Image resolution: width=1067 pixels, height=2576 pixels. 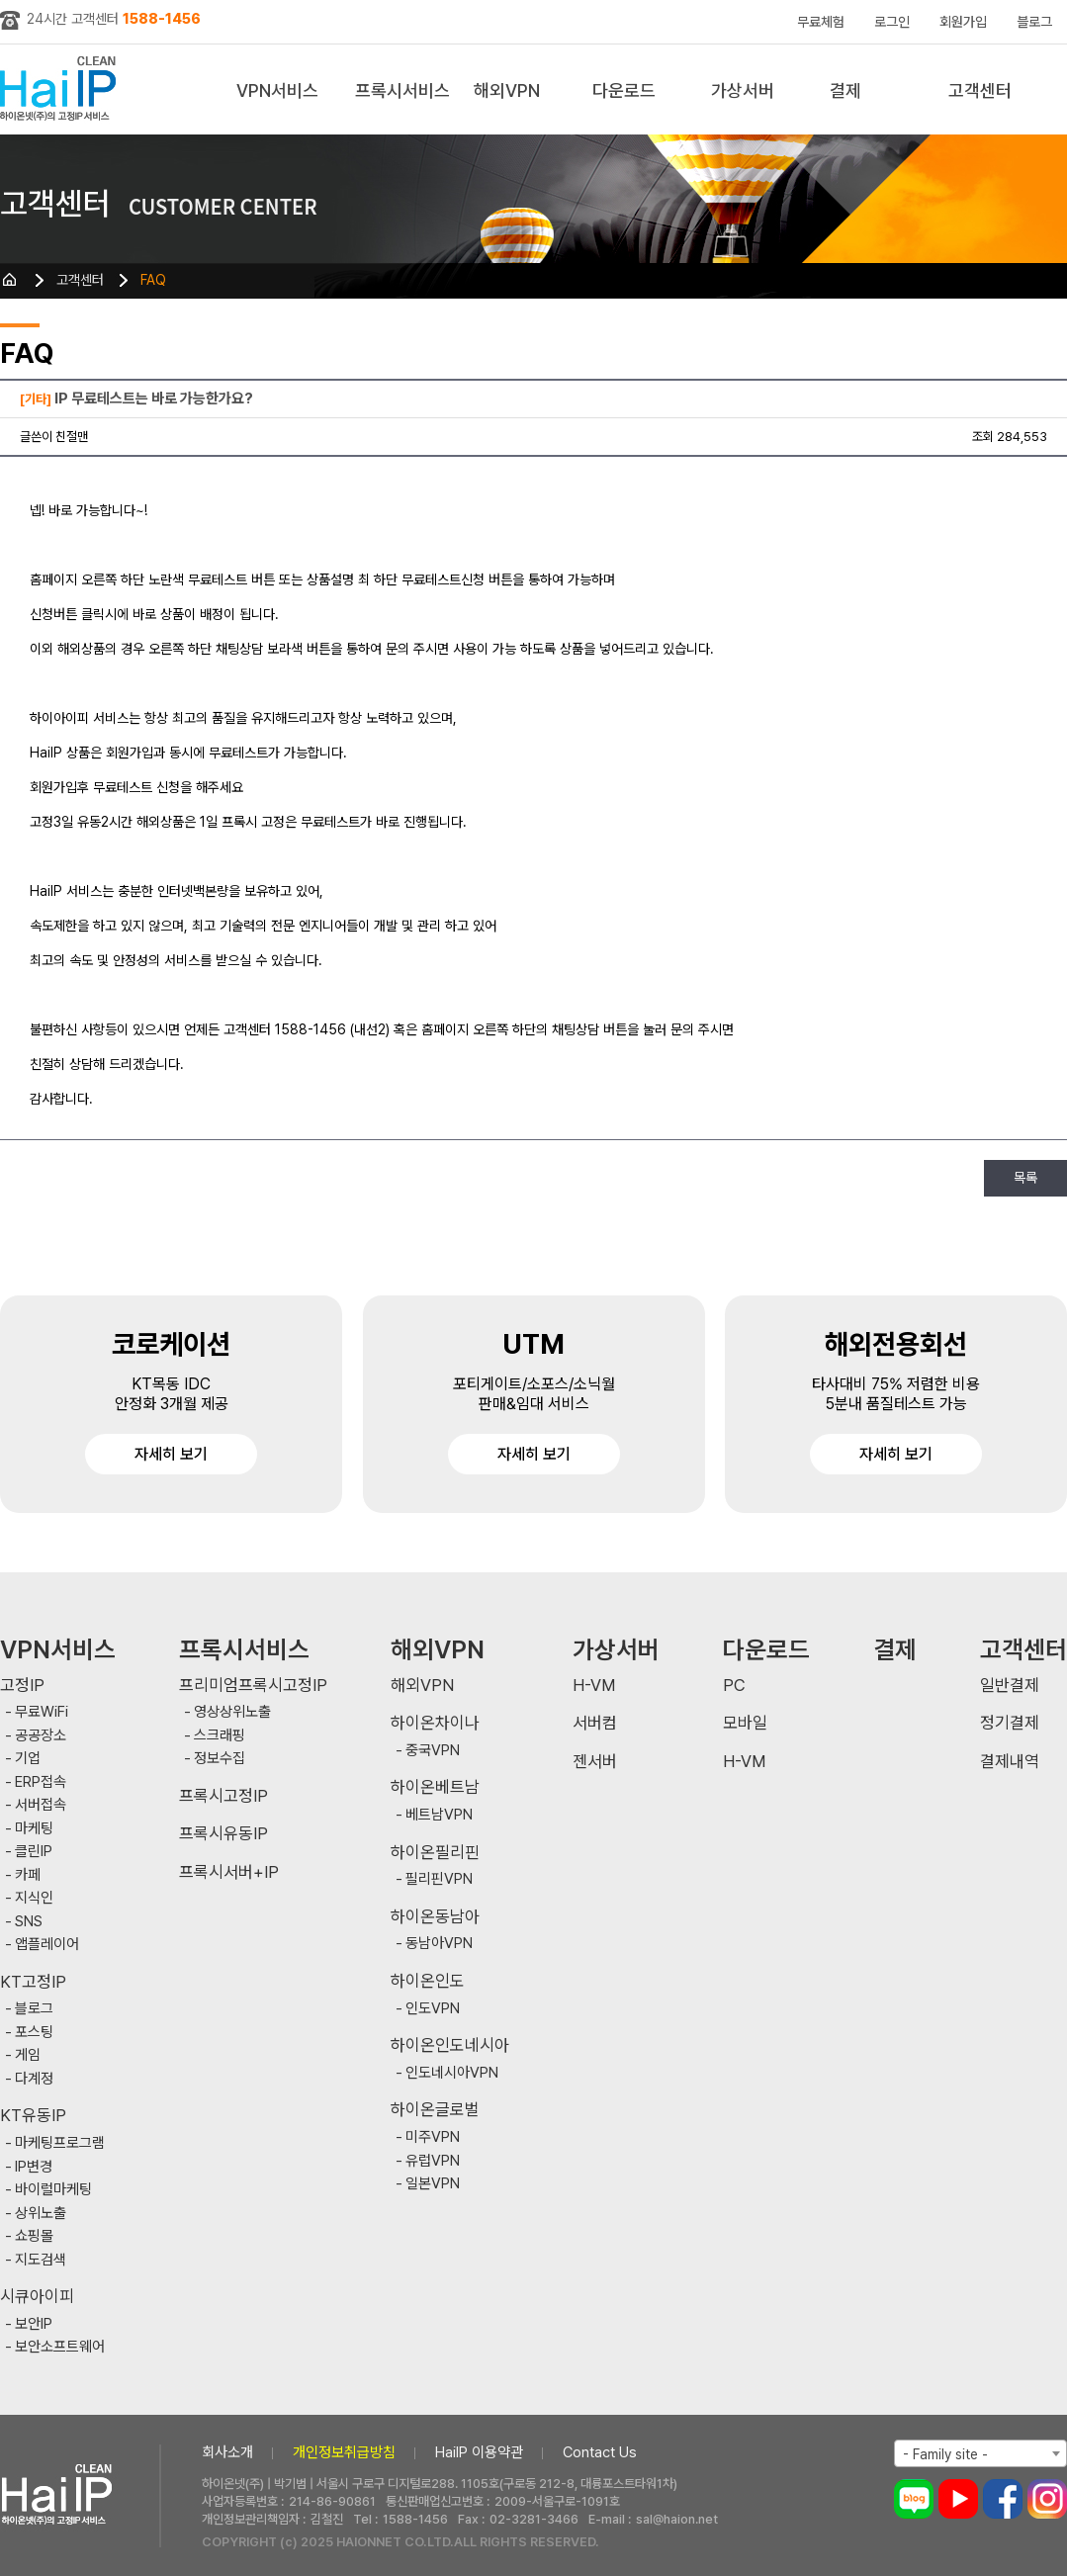 What do you see at coordinates (34, 1829) in the screenshot?
I see `마케팅` at bounding box center [34, 1829].